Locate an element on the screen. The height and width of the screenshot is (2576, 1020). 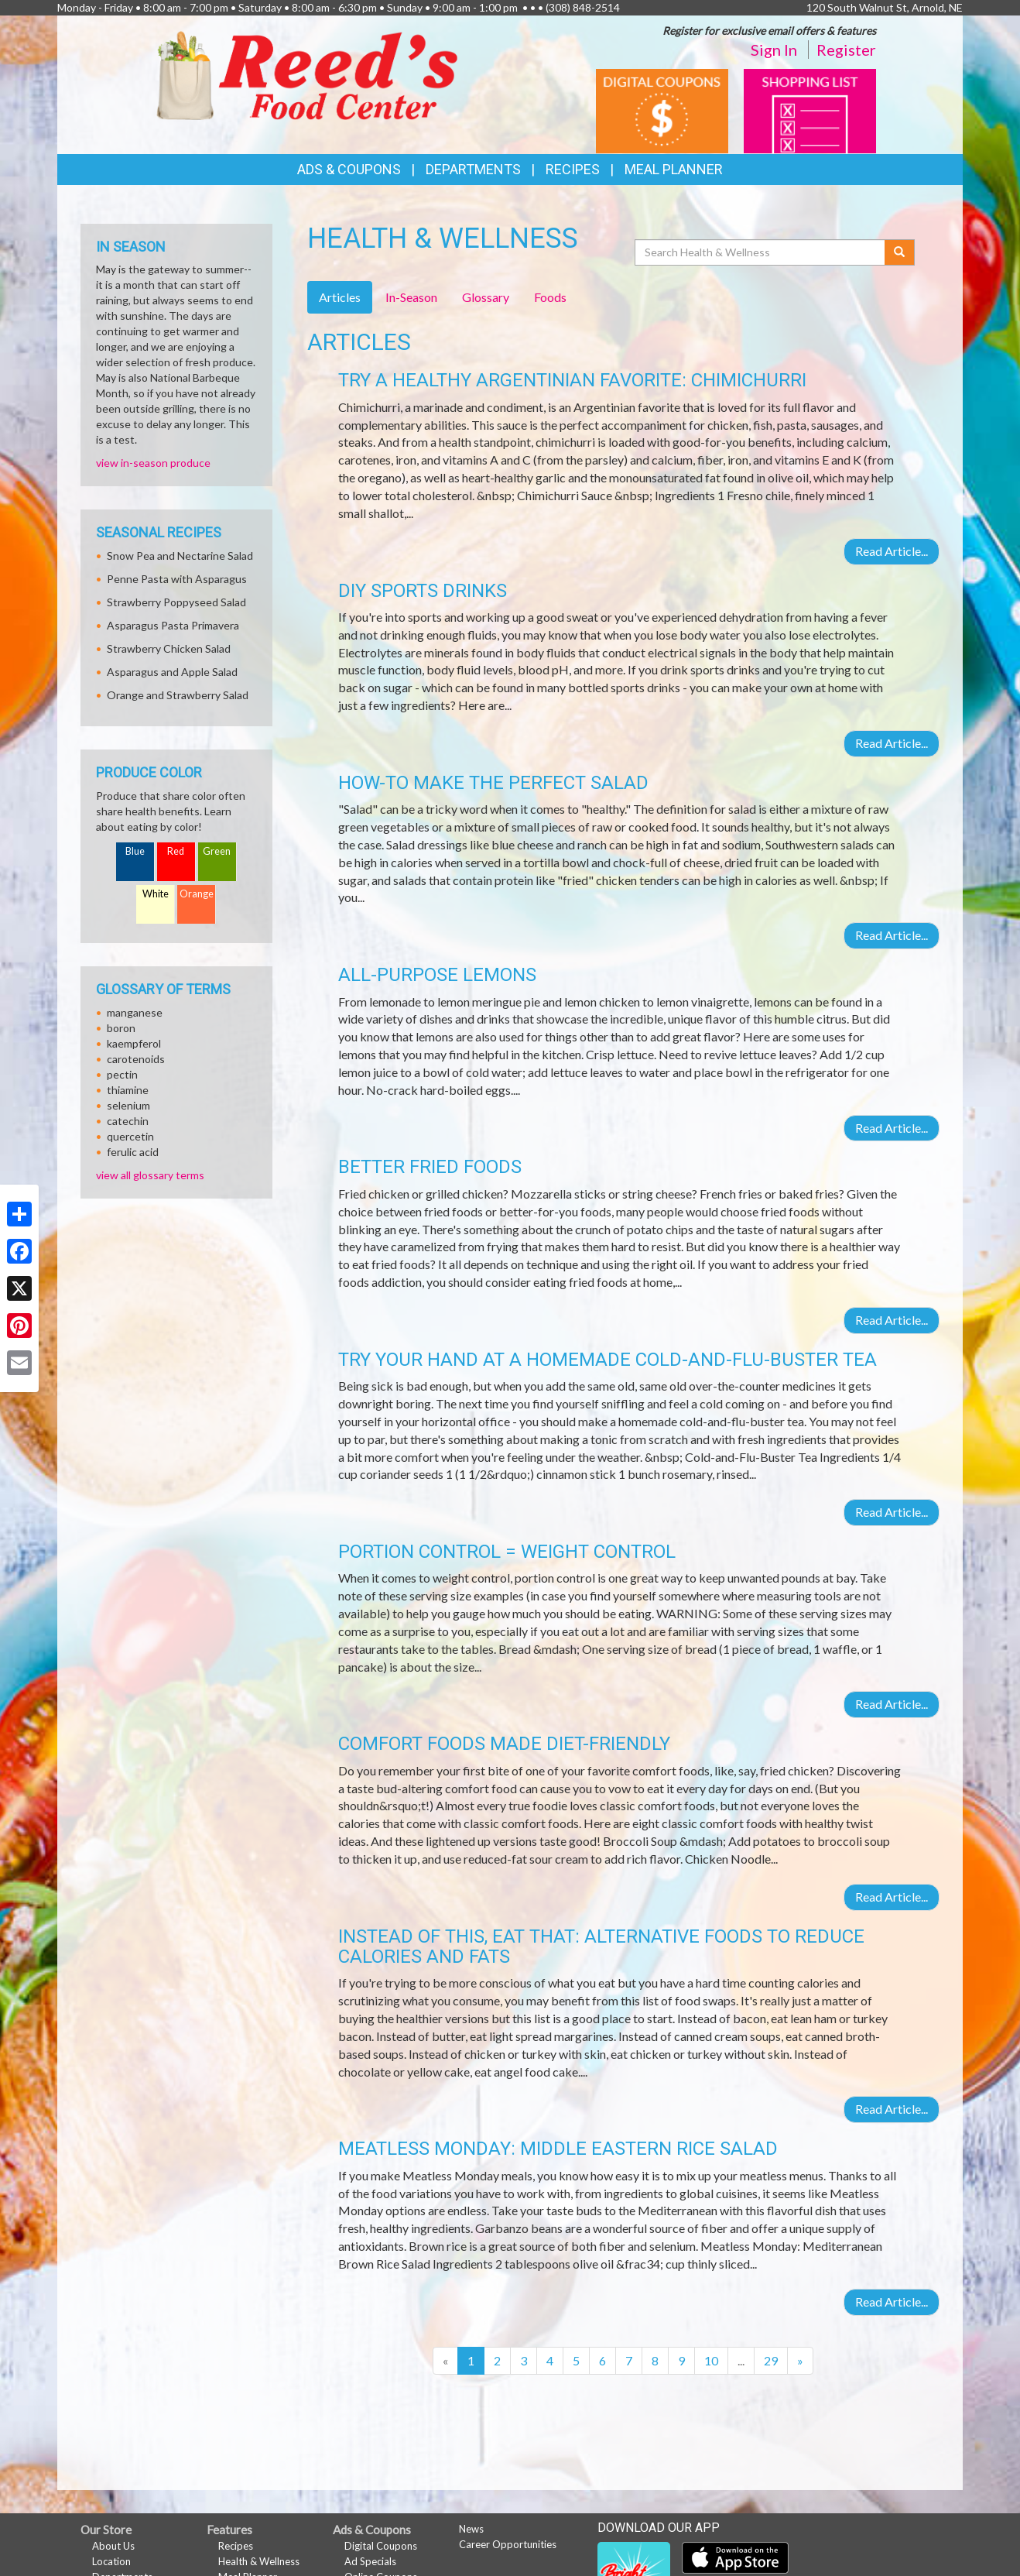
Strawberry Poppyseed Salad is located at coordinates (176, 602).